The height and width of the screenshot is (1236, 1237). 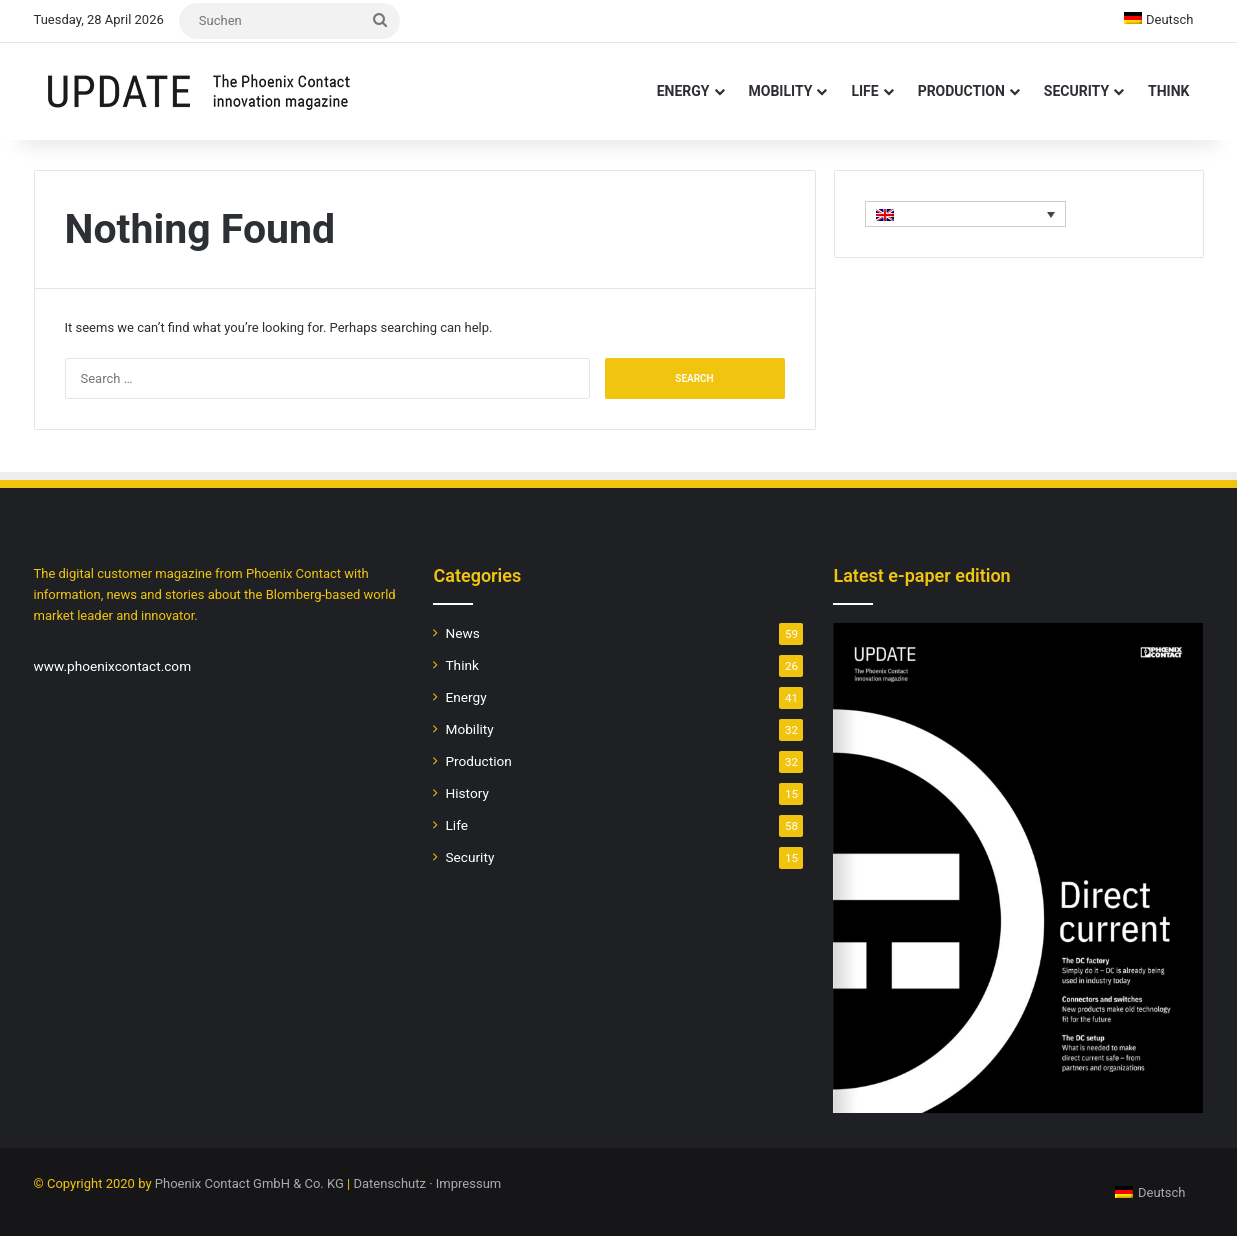 I want to click on Datenschutz, so click(x=389, y=1183).